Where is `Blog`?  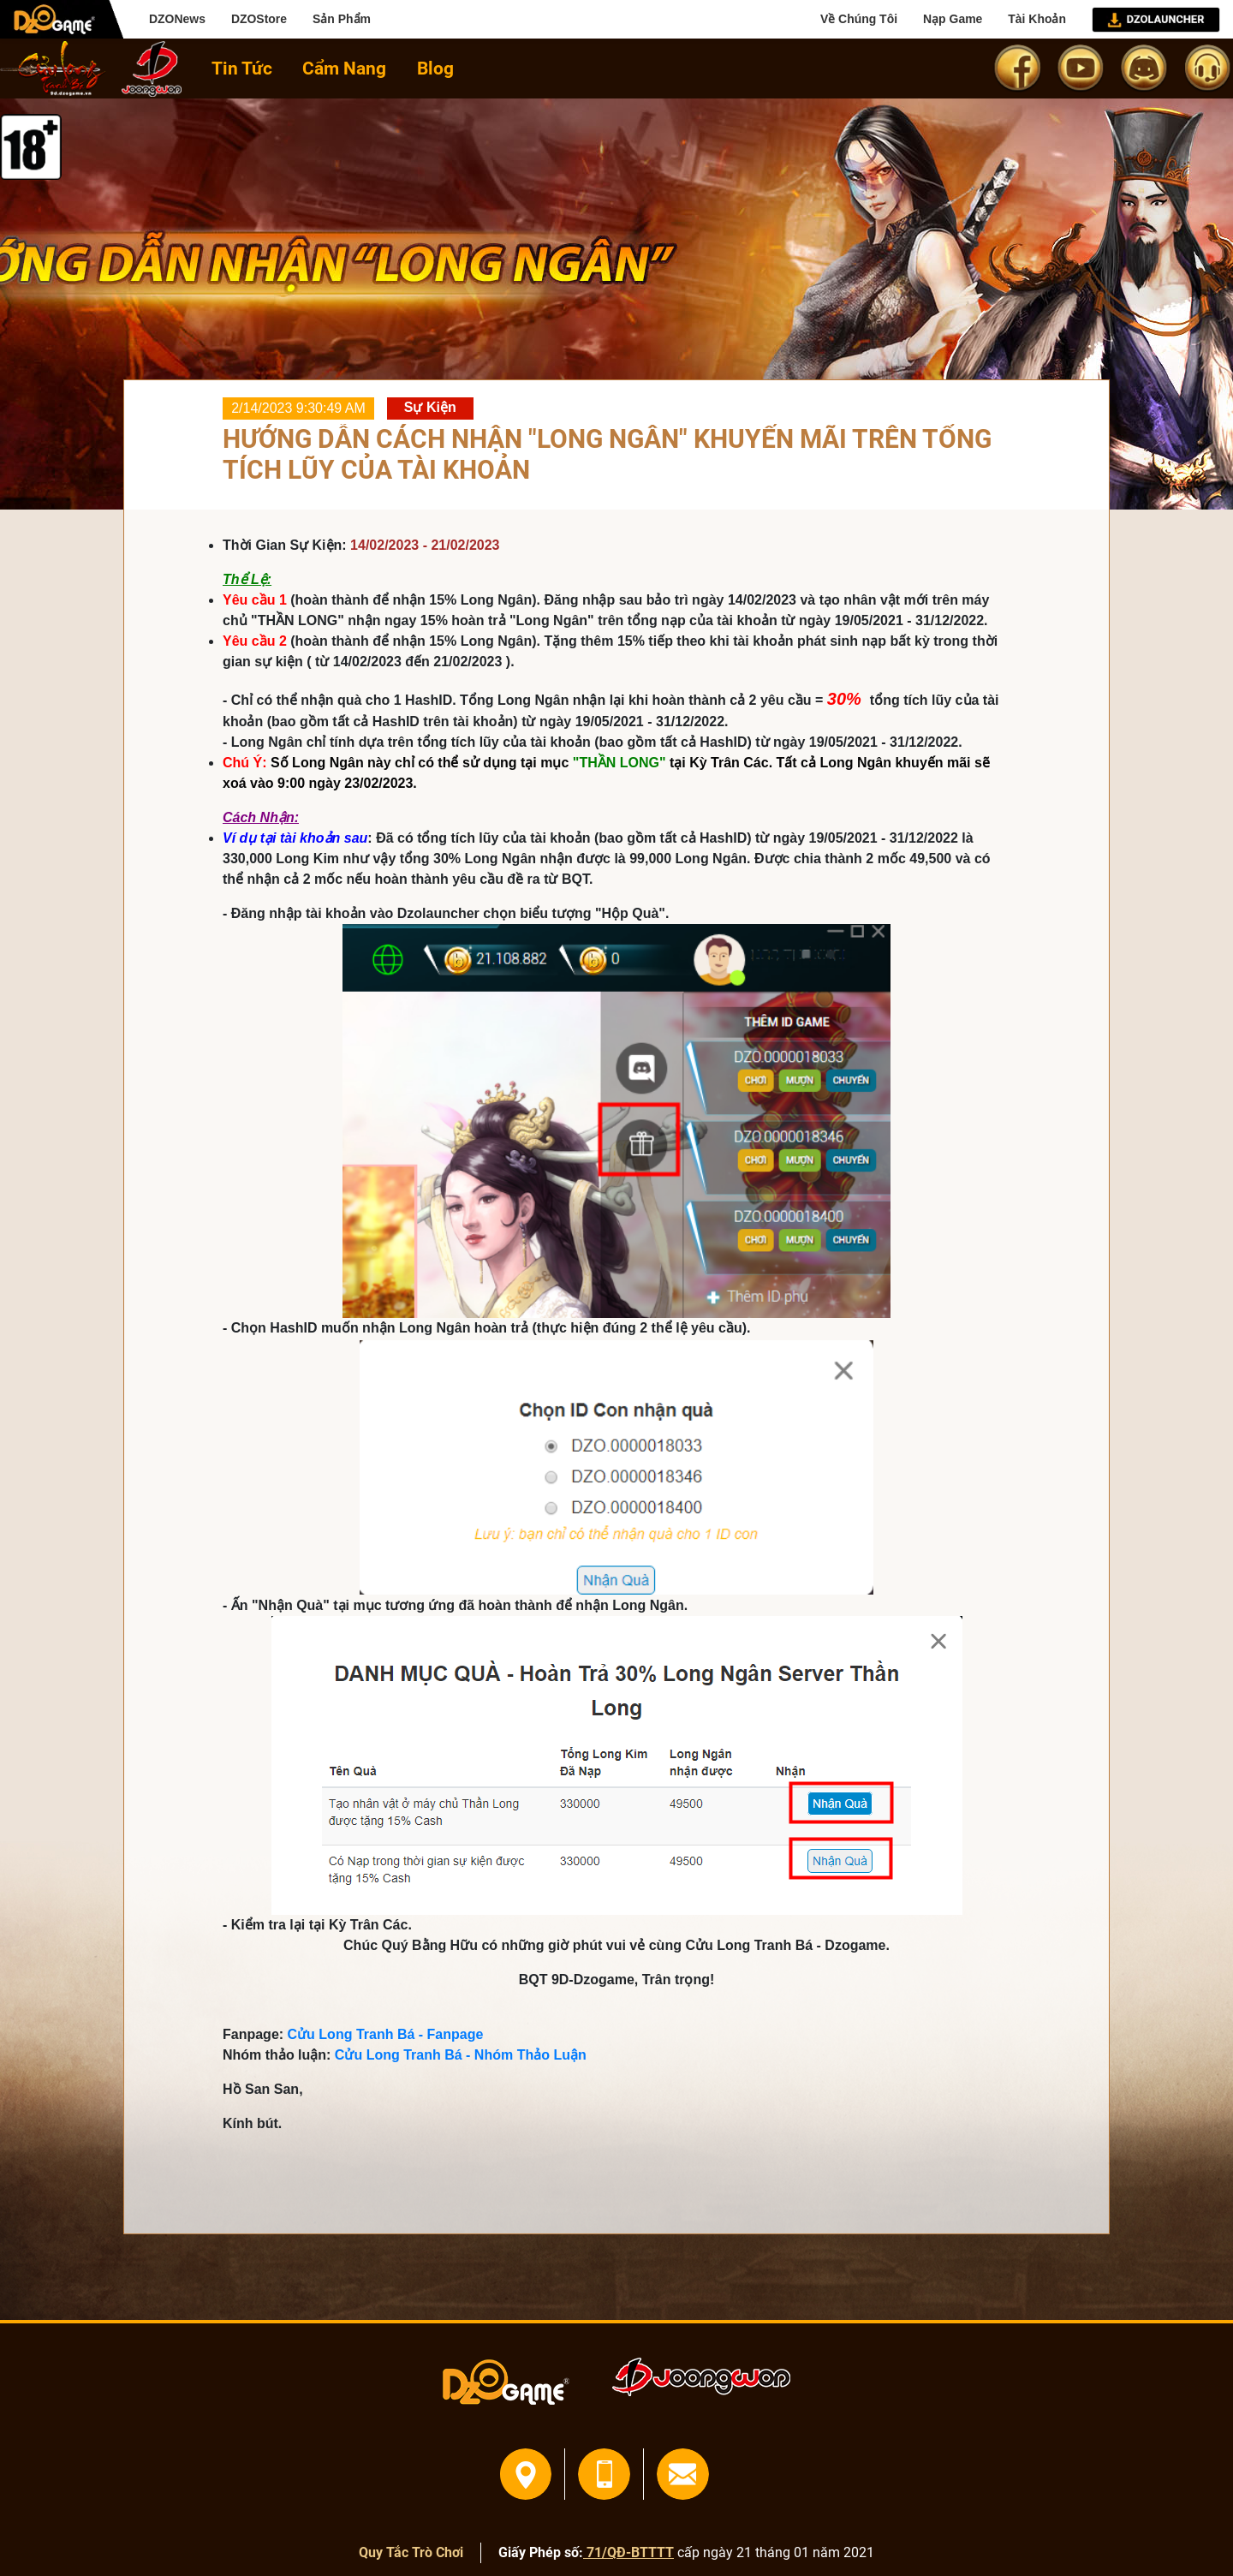 Blog is located at coordinates (435, 68).